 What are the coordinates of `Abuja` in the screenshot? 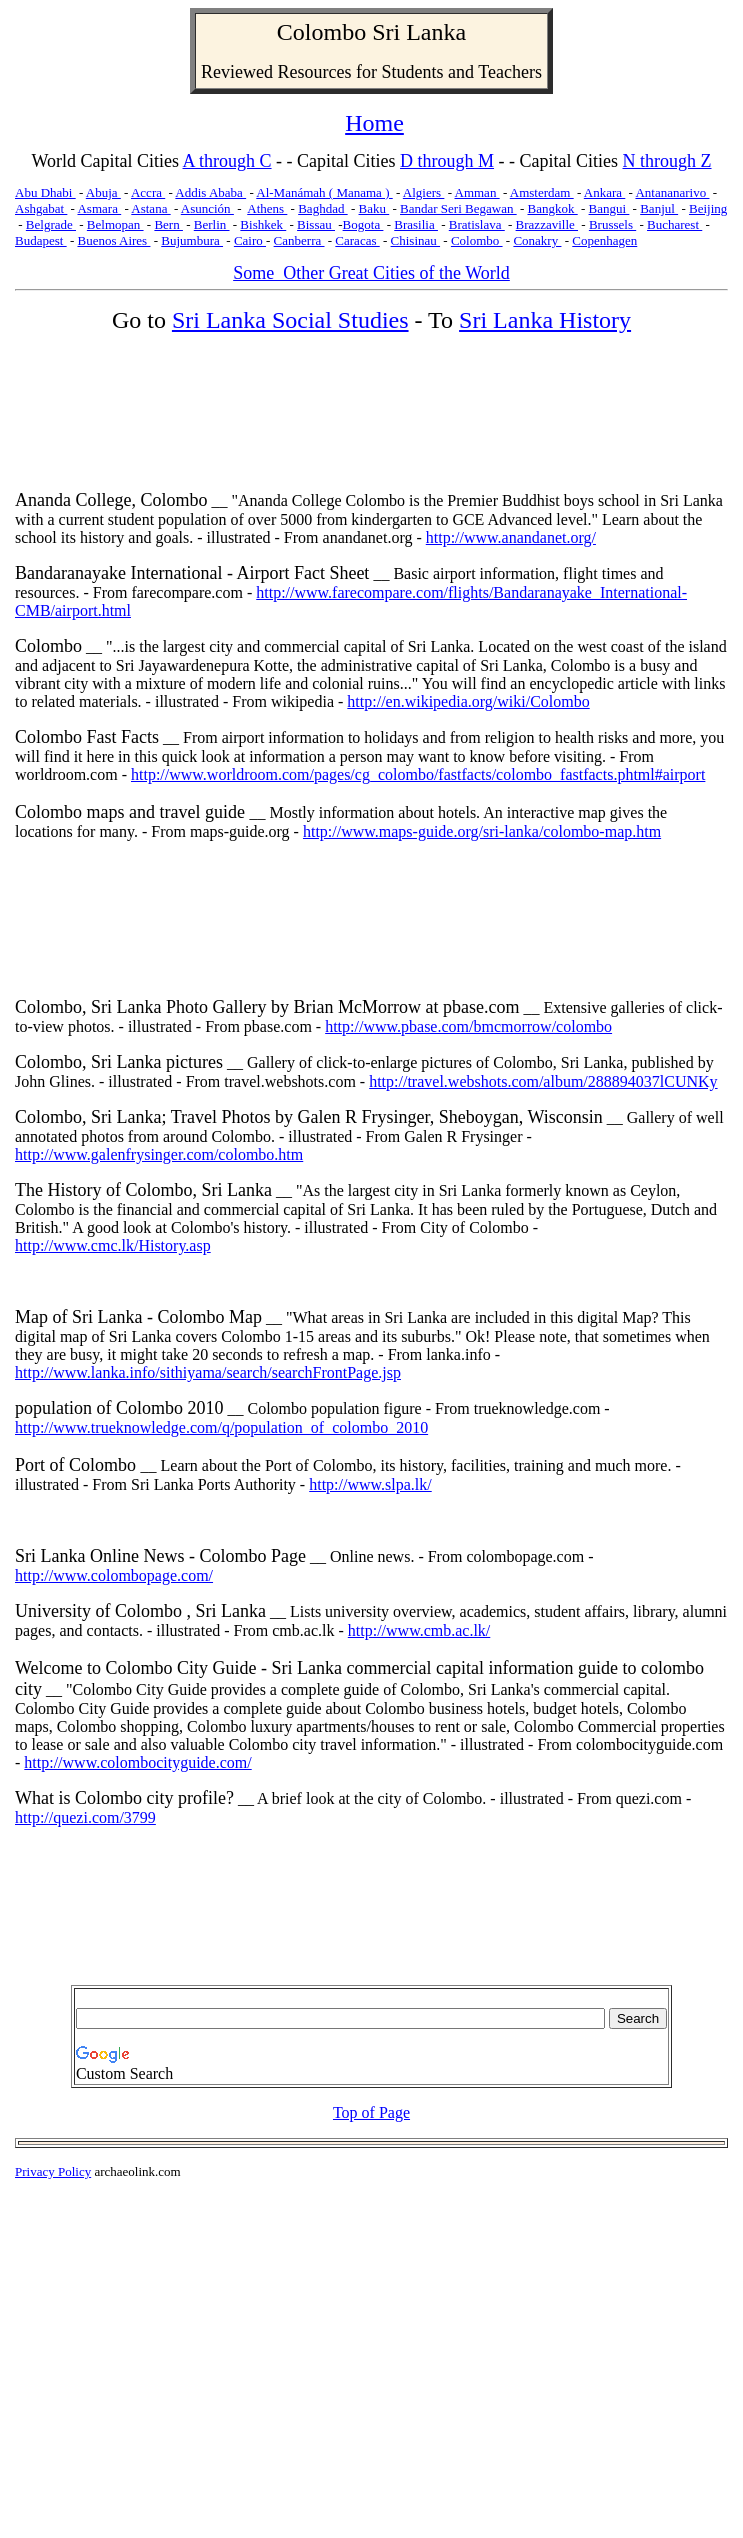 It's located at (103, 192).